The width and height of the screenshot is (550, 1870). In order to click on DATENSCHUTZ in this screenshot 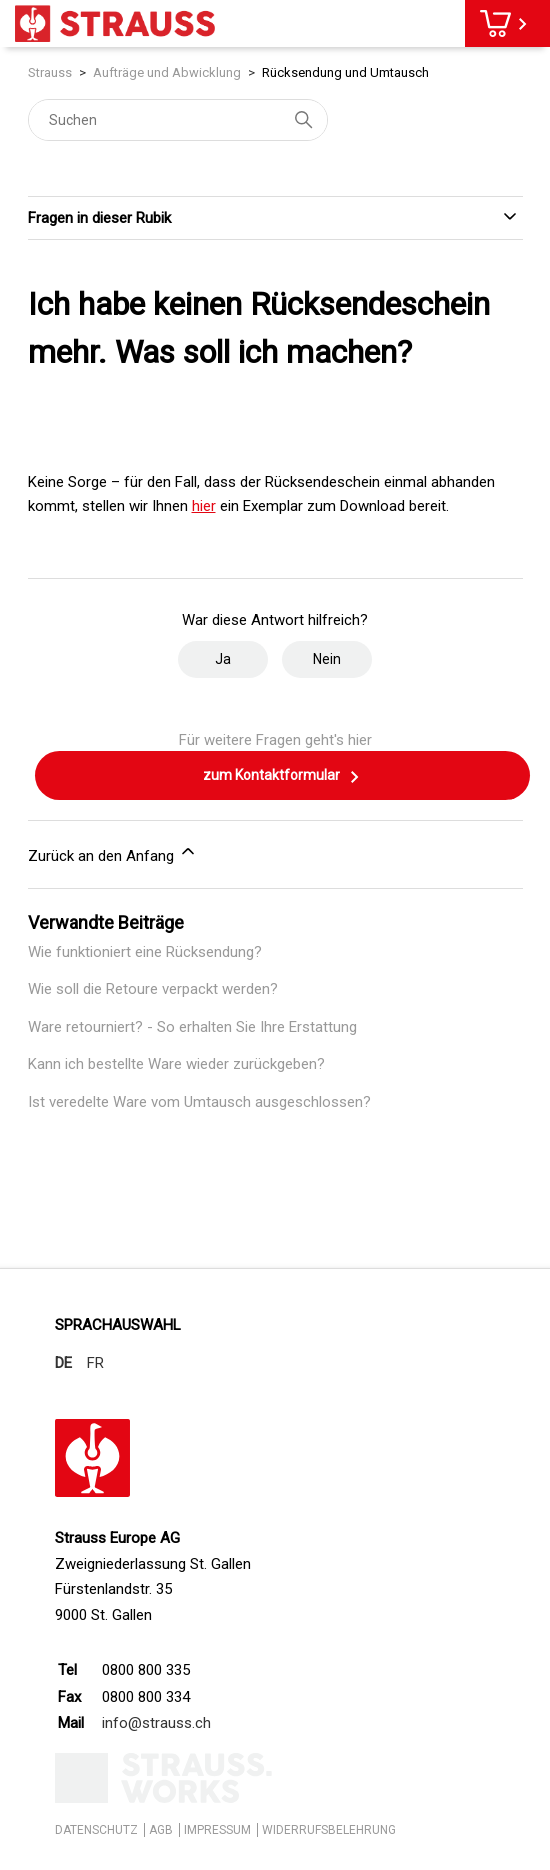, I will do `click(96, 1830)`.